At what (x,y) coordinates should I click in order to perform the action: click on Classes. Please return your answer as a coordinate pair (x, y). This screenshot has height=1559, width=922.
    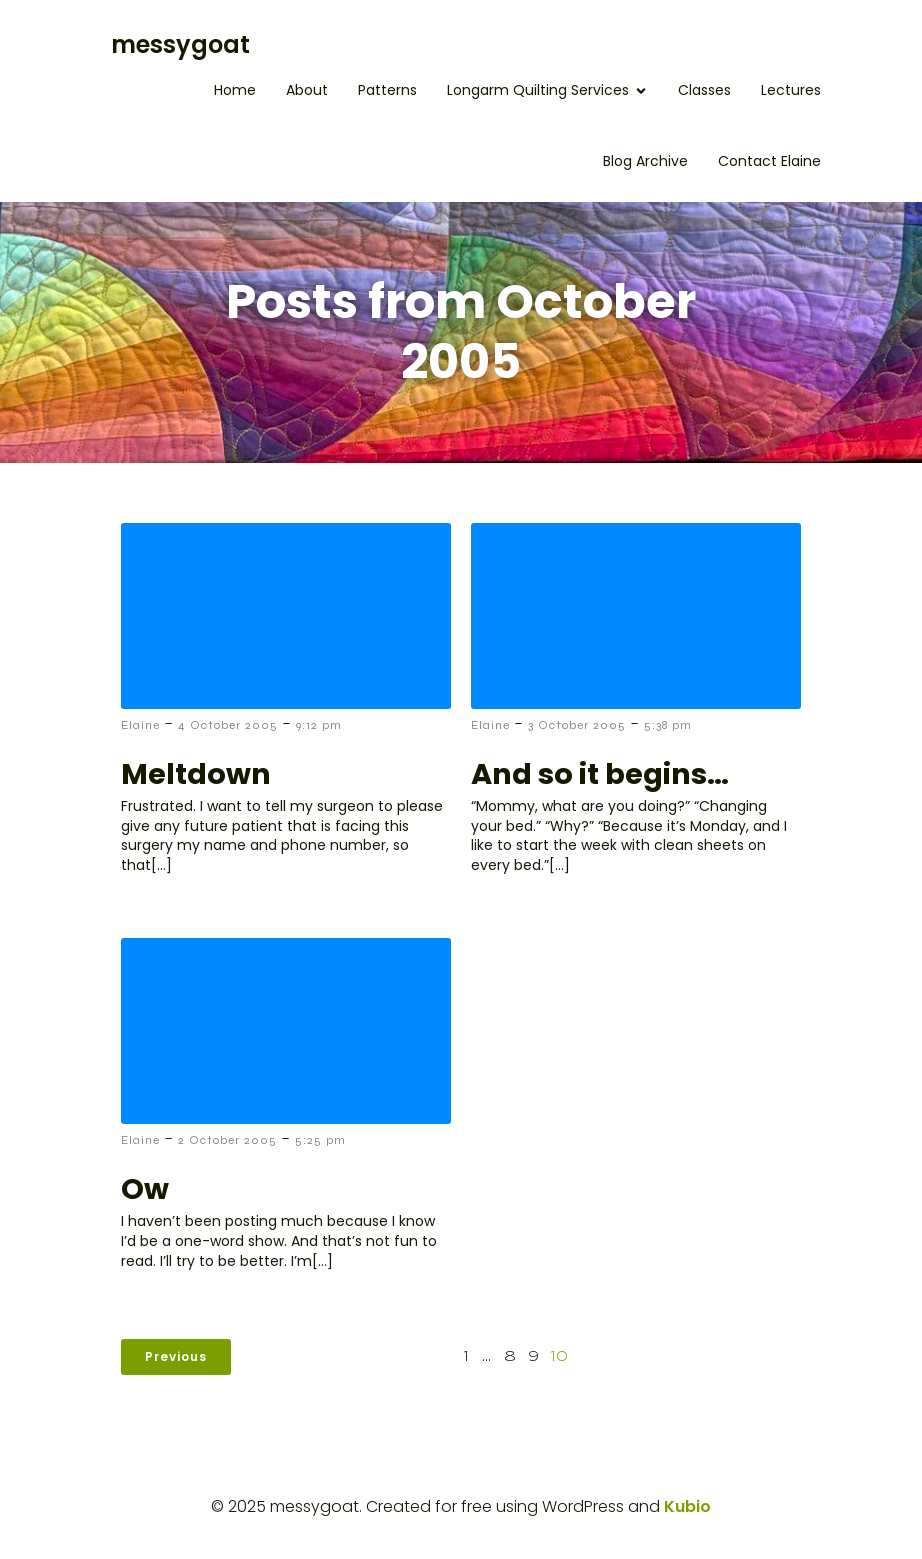
    Looking at the image, I should click on (704, 90).